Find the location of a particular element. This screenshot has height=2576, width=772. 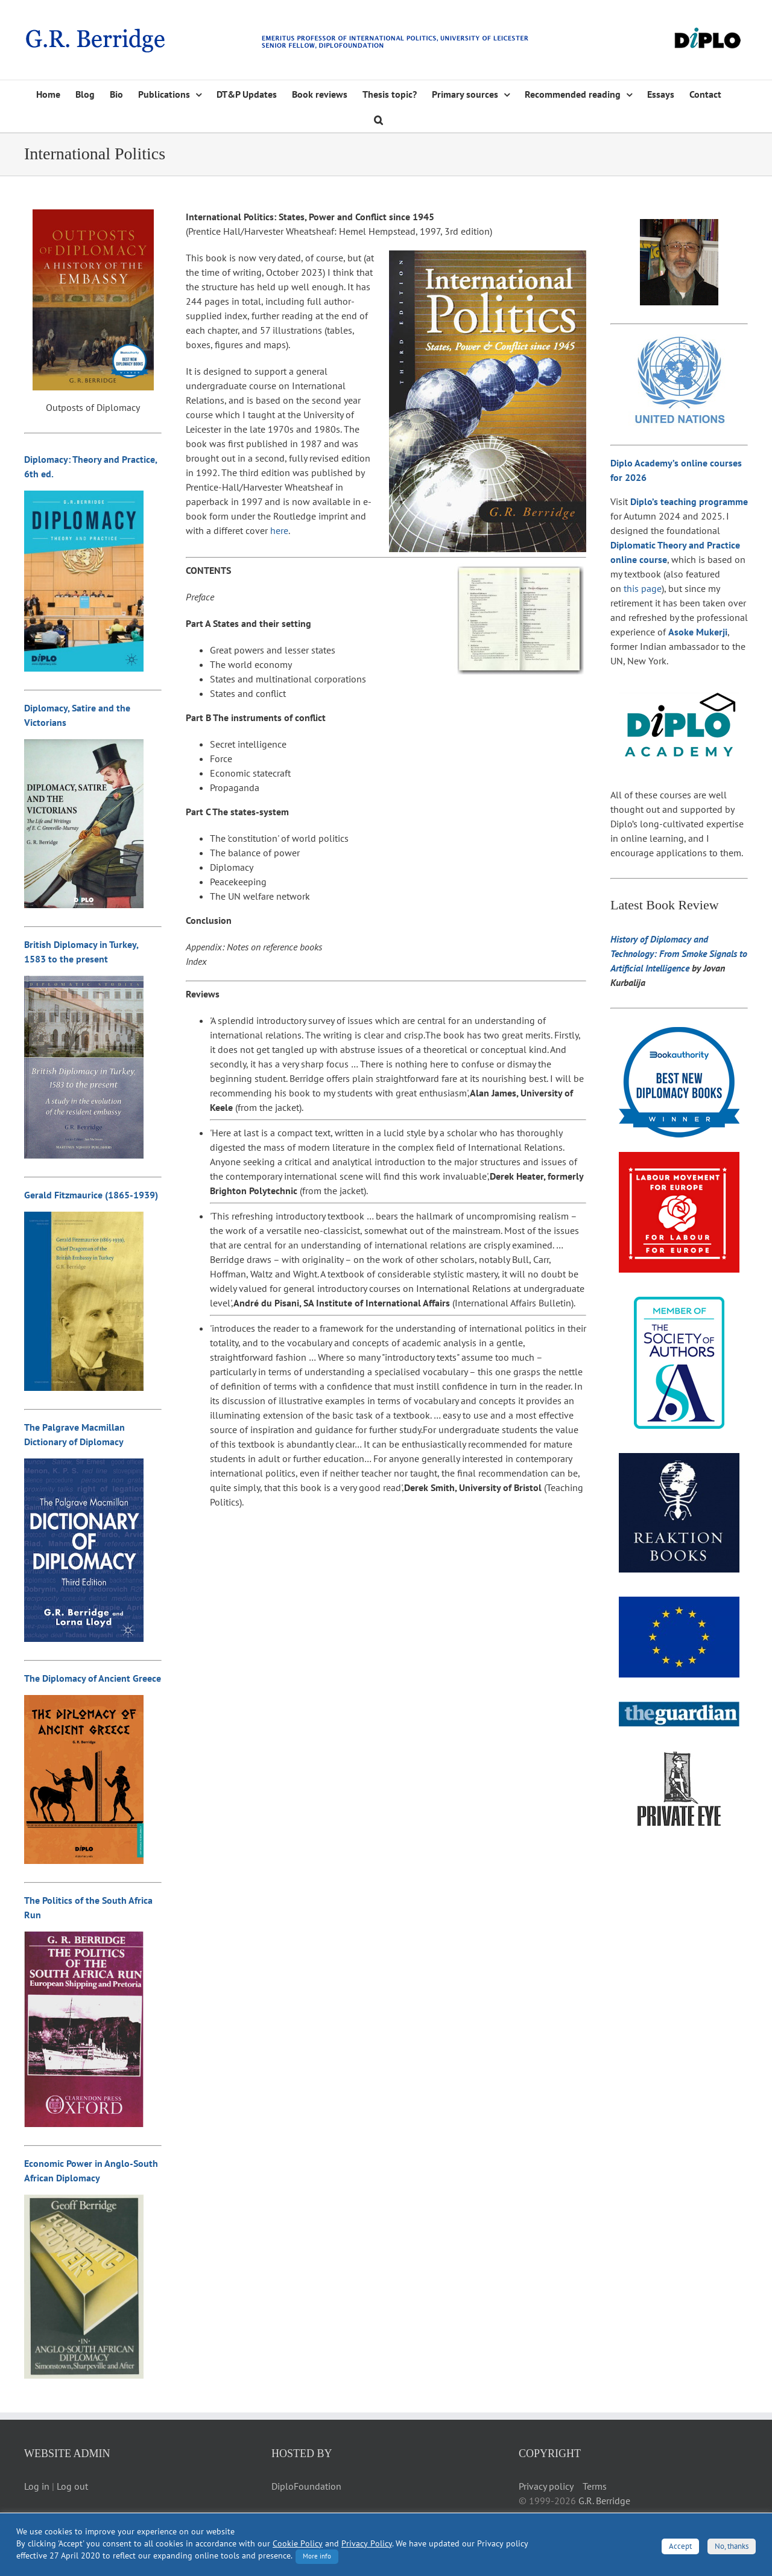

Diplo’s teaching programme is located at coordinates (689, 501).